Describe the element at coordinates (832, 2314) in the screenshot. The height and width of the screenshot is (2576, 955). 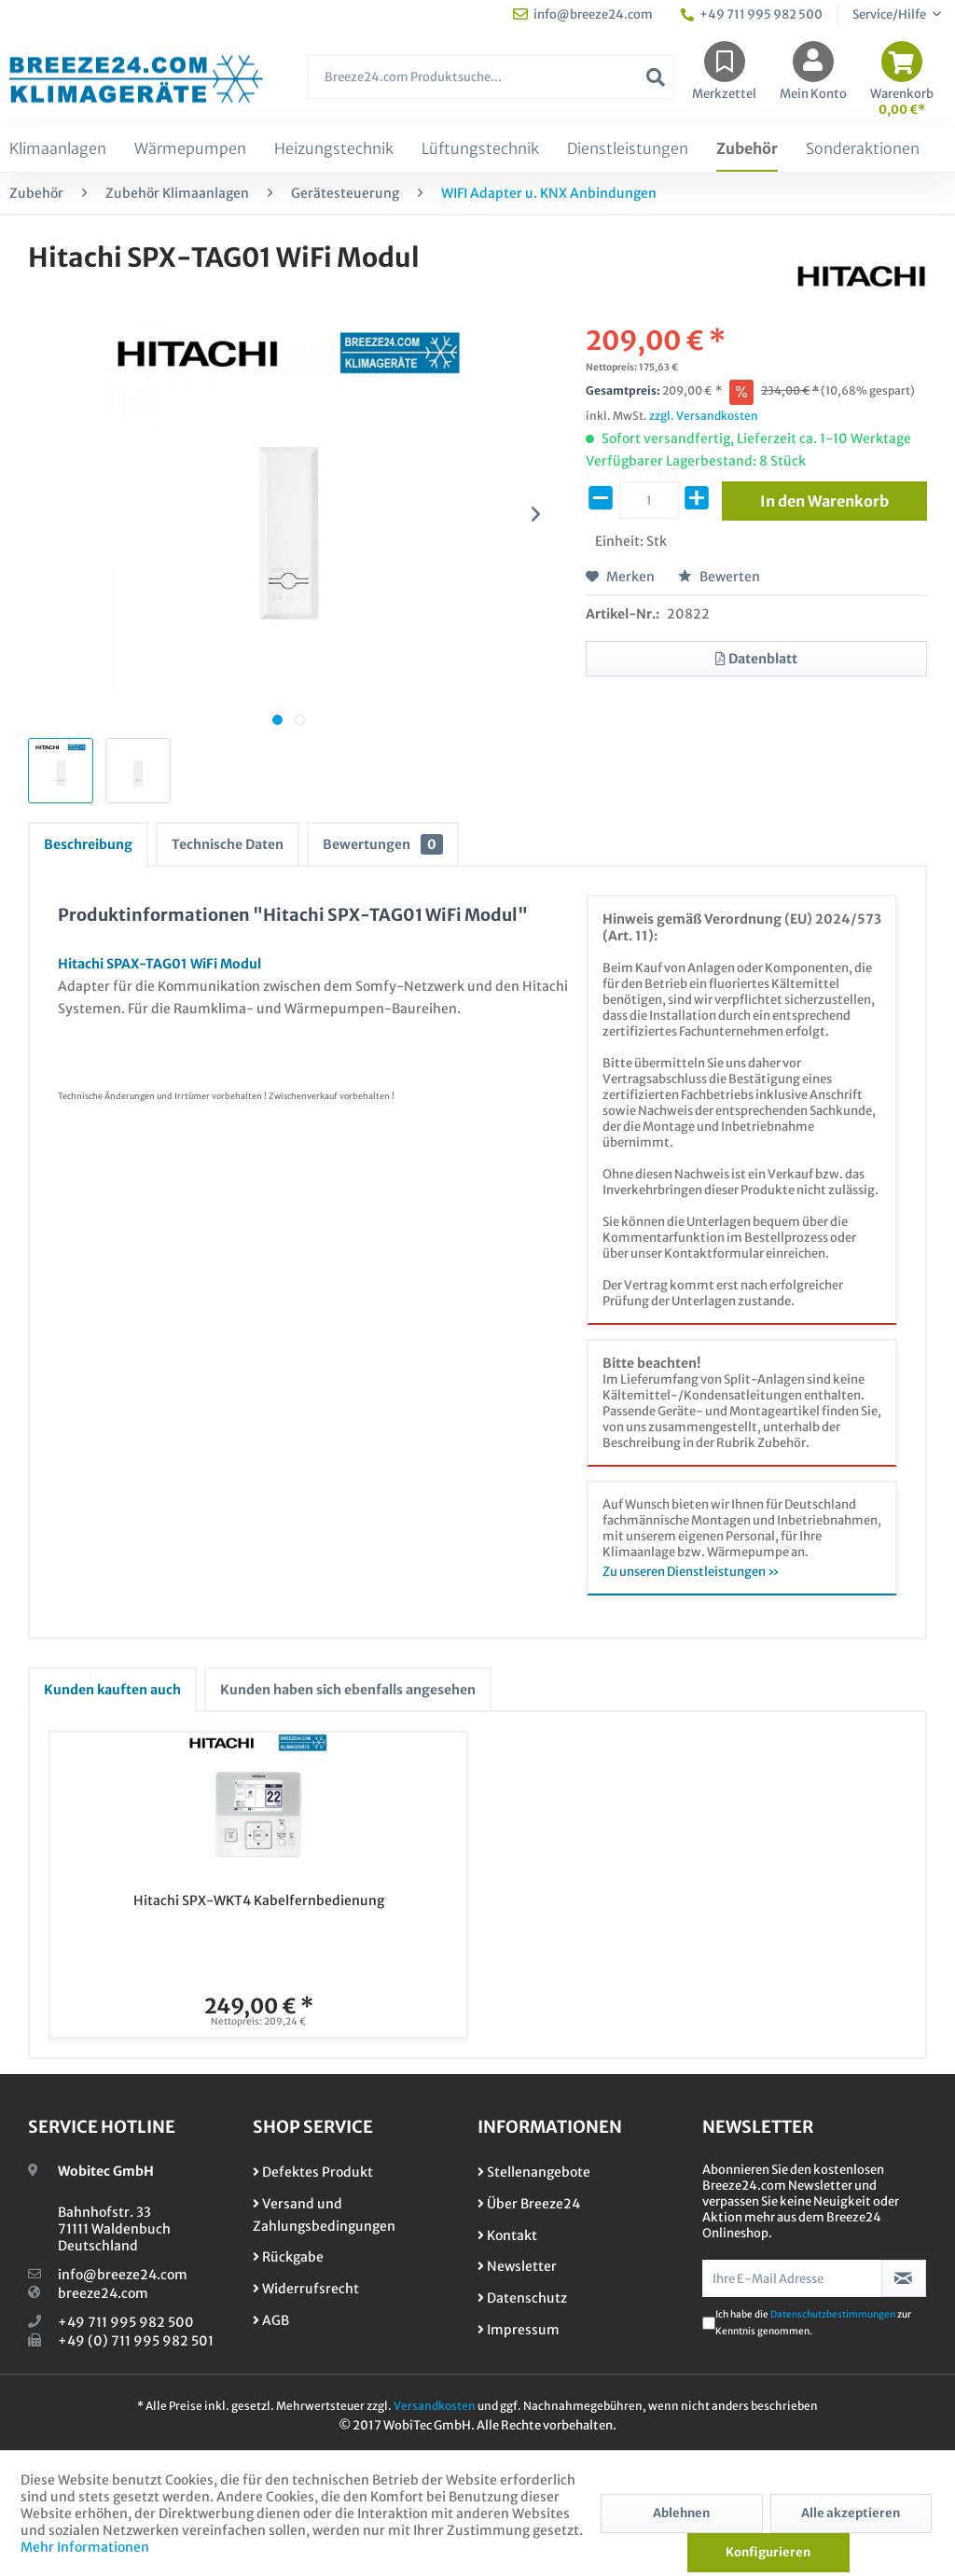
I see `Datenschutzbestimmungen` at that location.